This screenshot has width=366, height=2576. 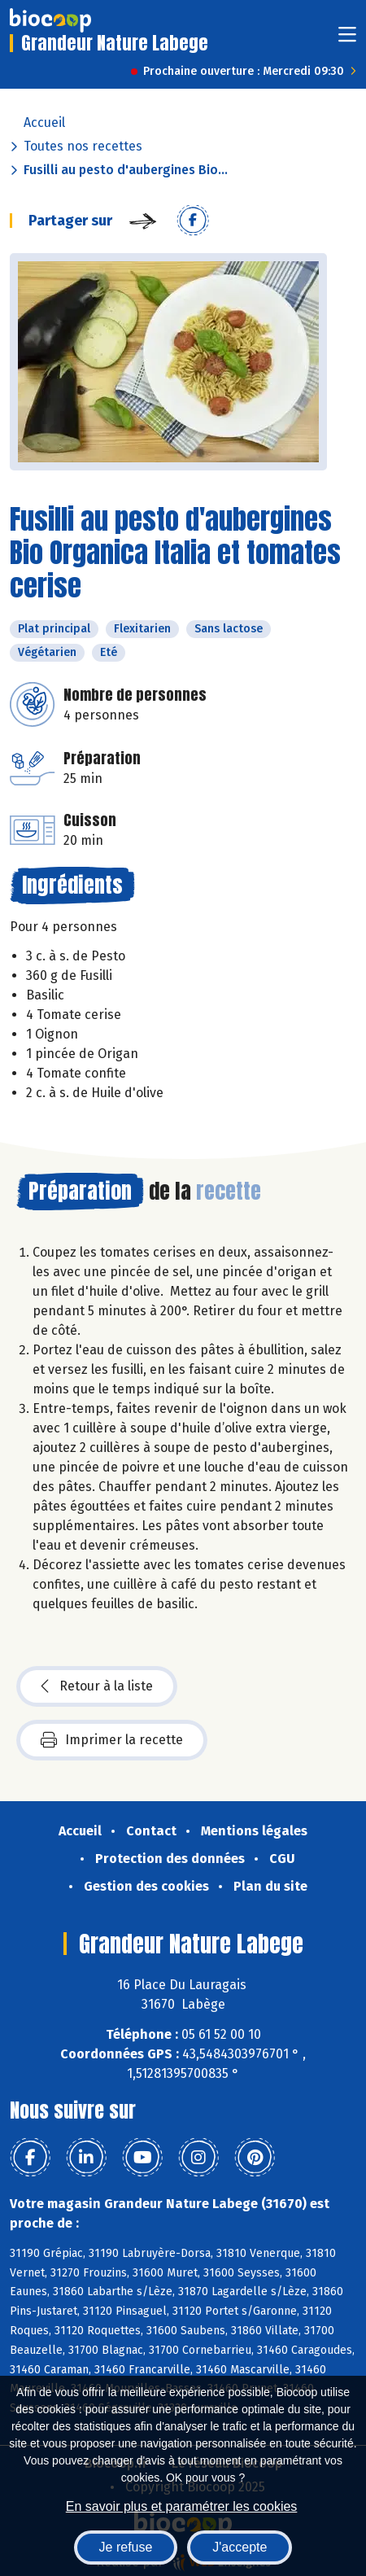 I want to click on Imprimer la recette, so click(x=112, y=1740).